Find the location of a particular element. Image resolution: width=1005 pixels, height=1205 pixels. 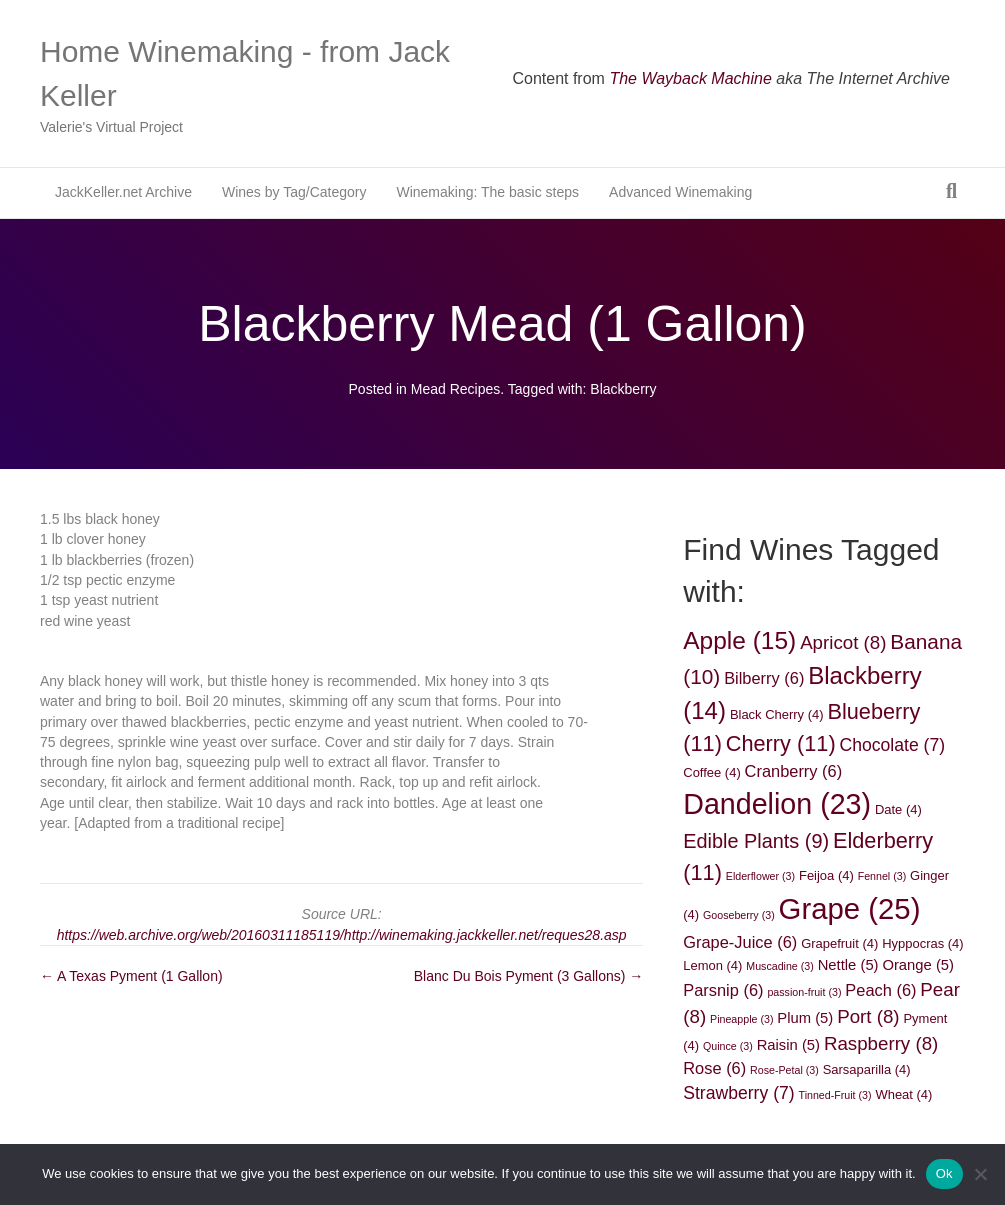

Coffee [Coffee (4 items)] is located at coordinates (711, 772).